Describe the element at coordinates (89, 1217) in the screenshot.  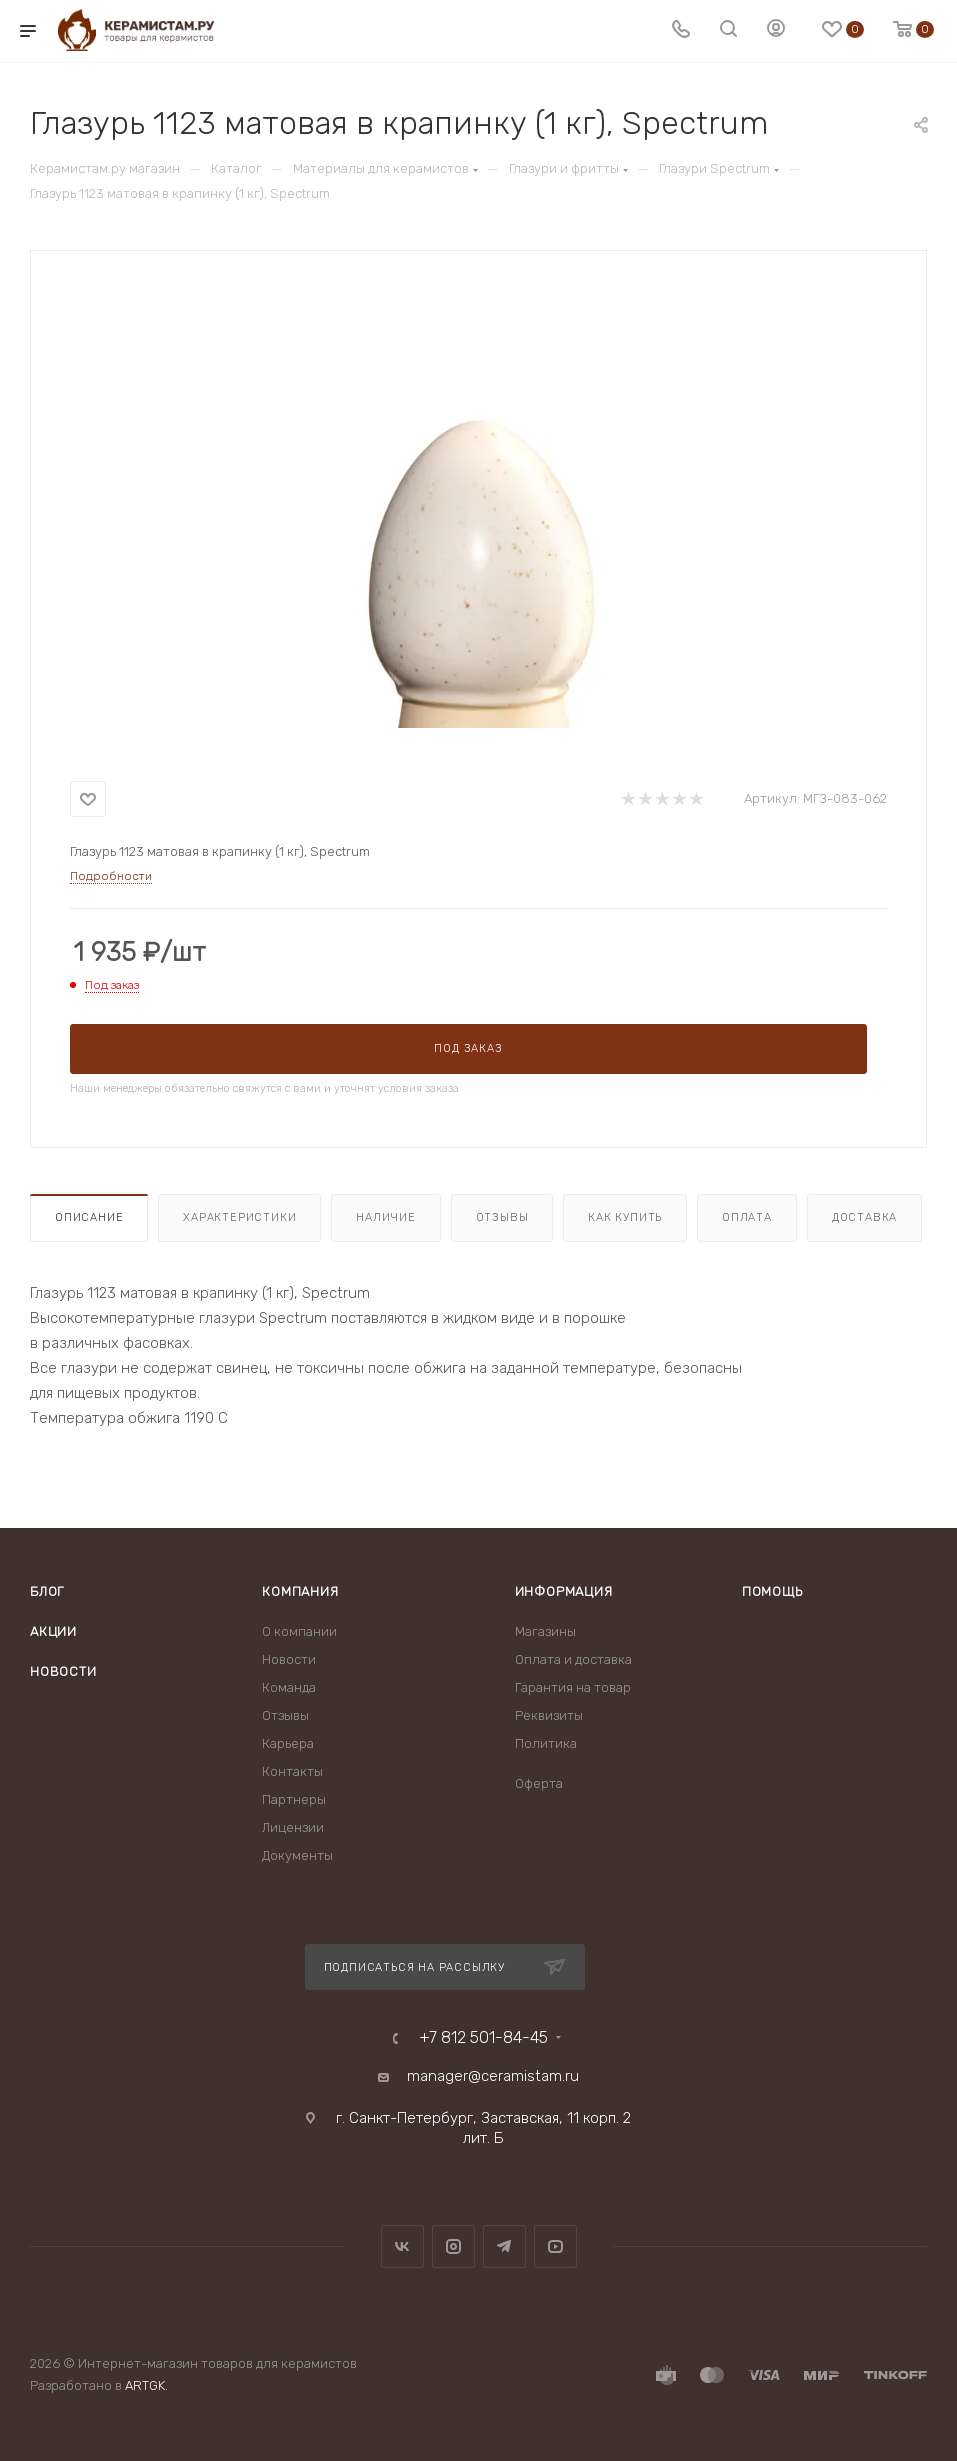
I see `Описание` at that location.